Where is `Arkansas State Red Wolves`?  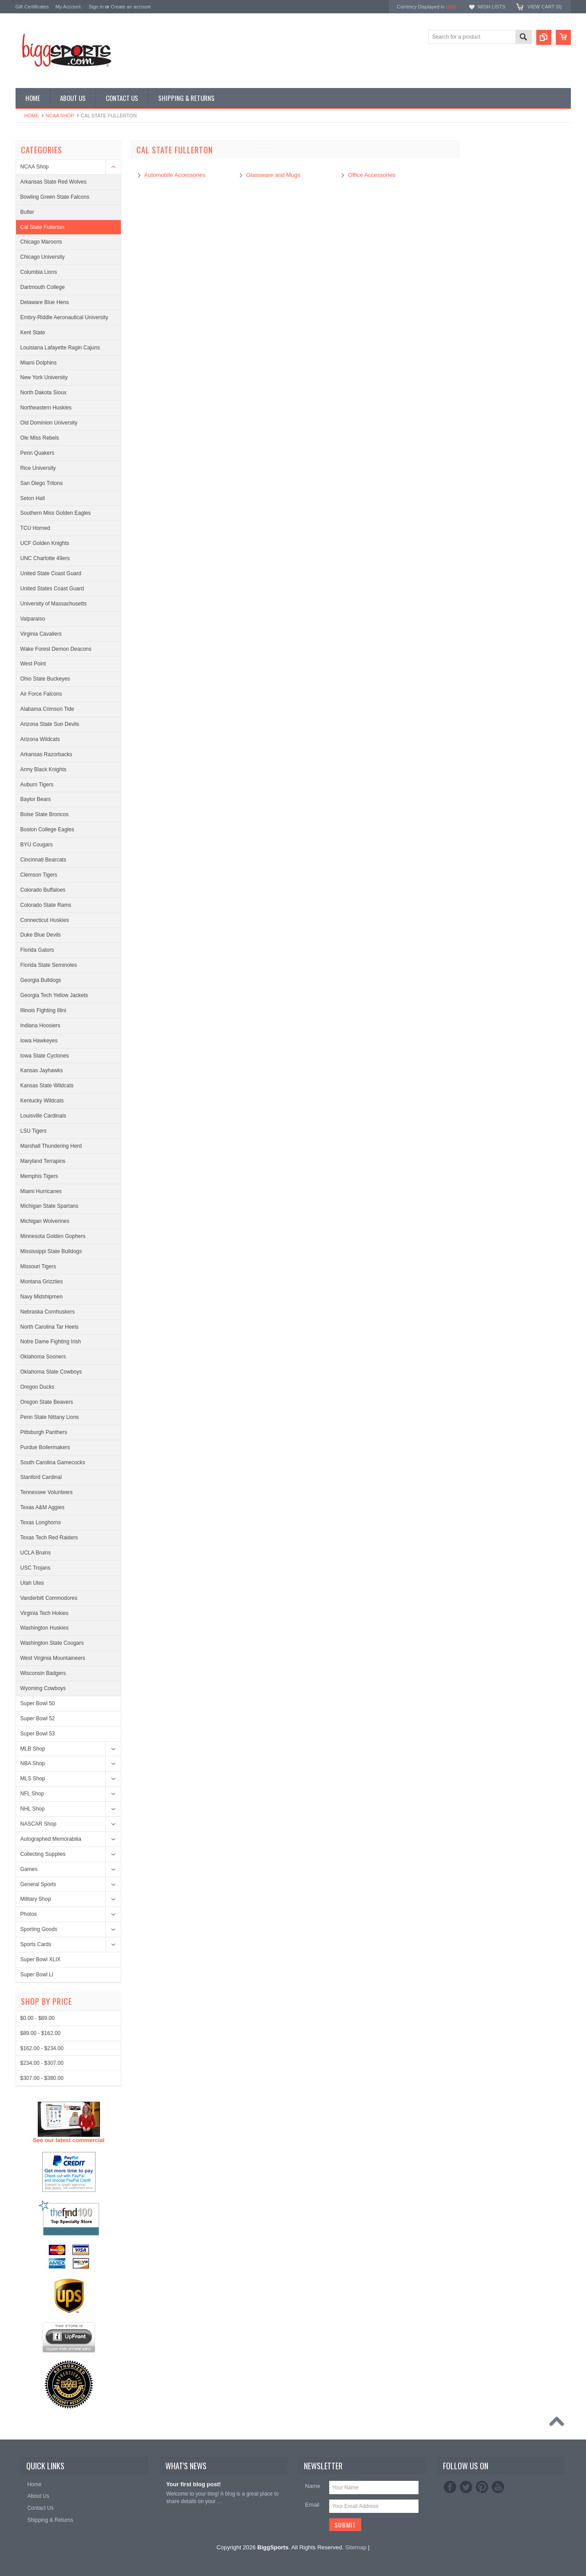 Arkansas State Red Wolves is located at coordinates (53, 182).